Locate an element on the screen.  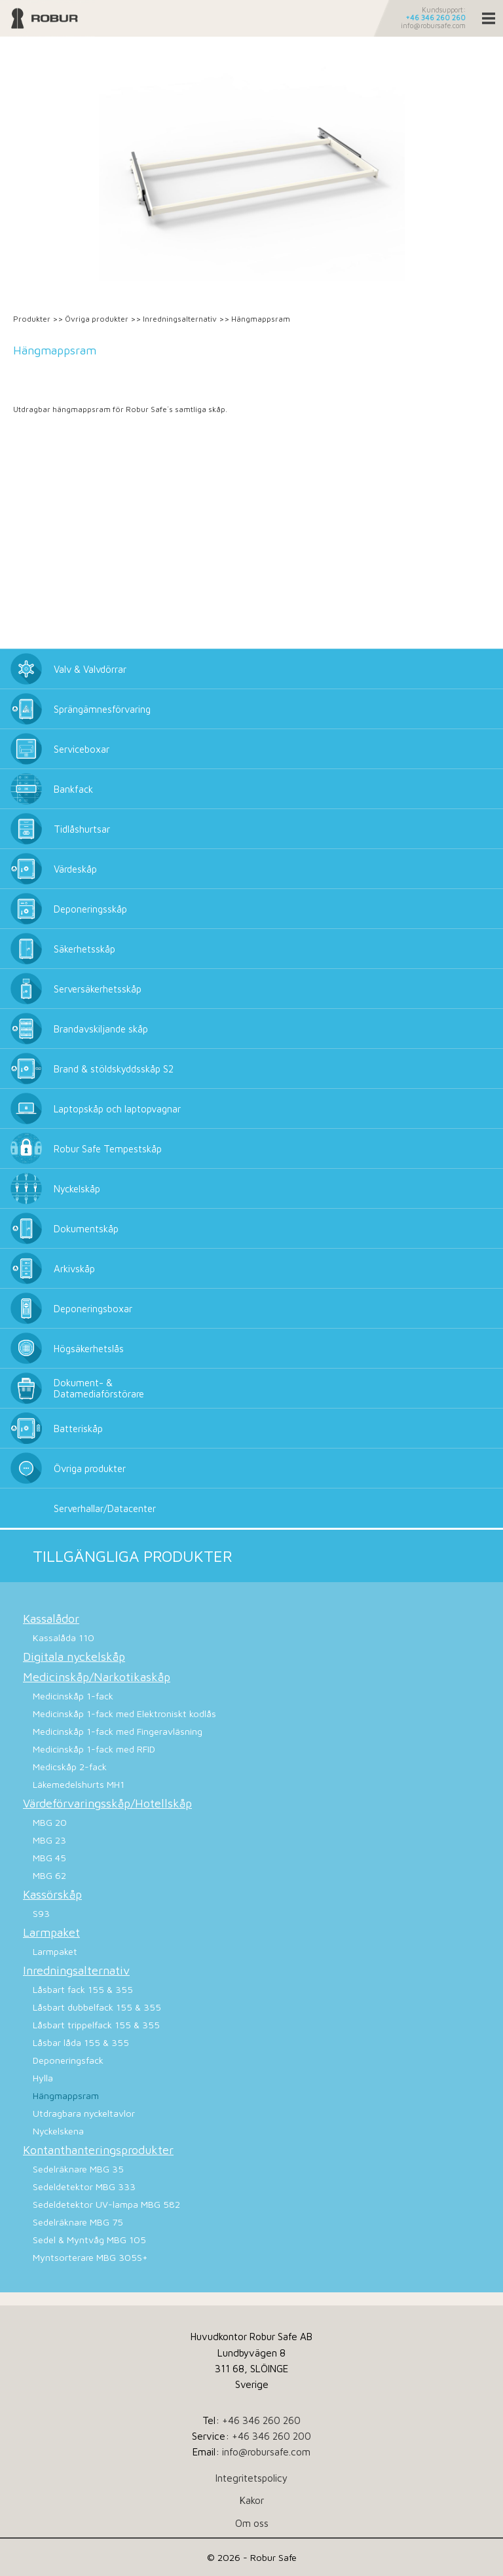
info@robursafe.com is located at coordinates (433, 25).